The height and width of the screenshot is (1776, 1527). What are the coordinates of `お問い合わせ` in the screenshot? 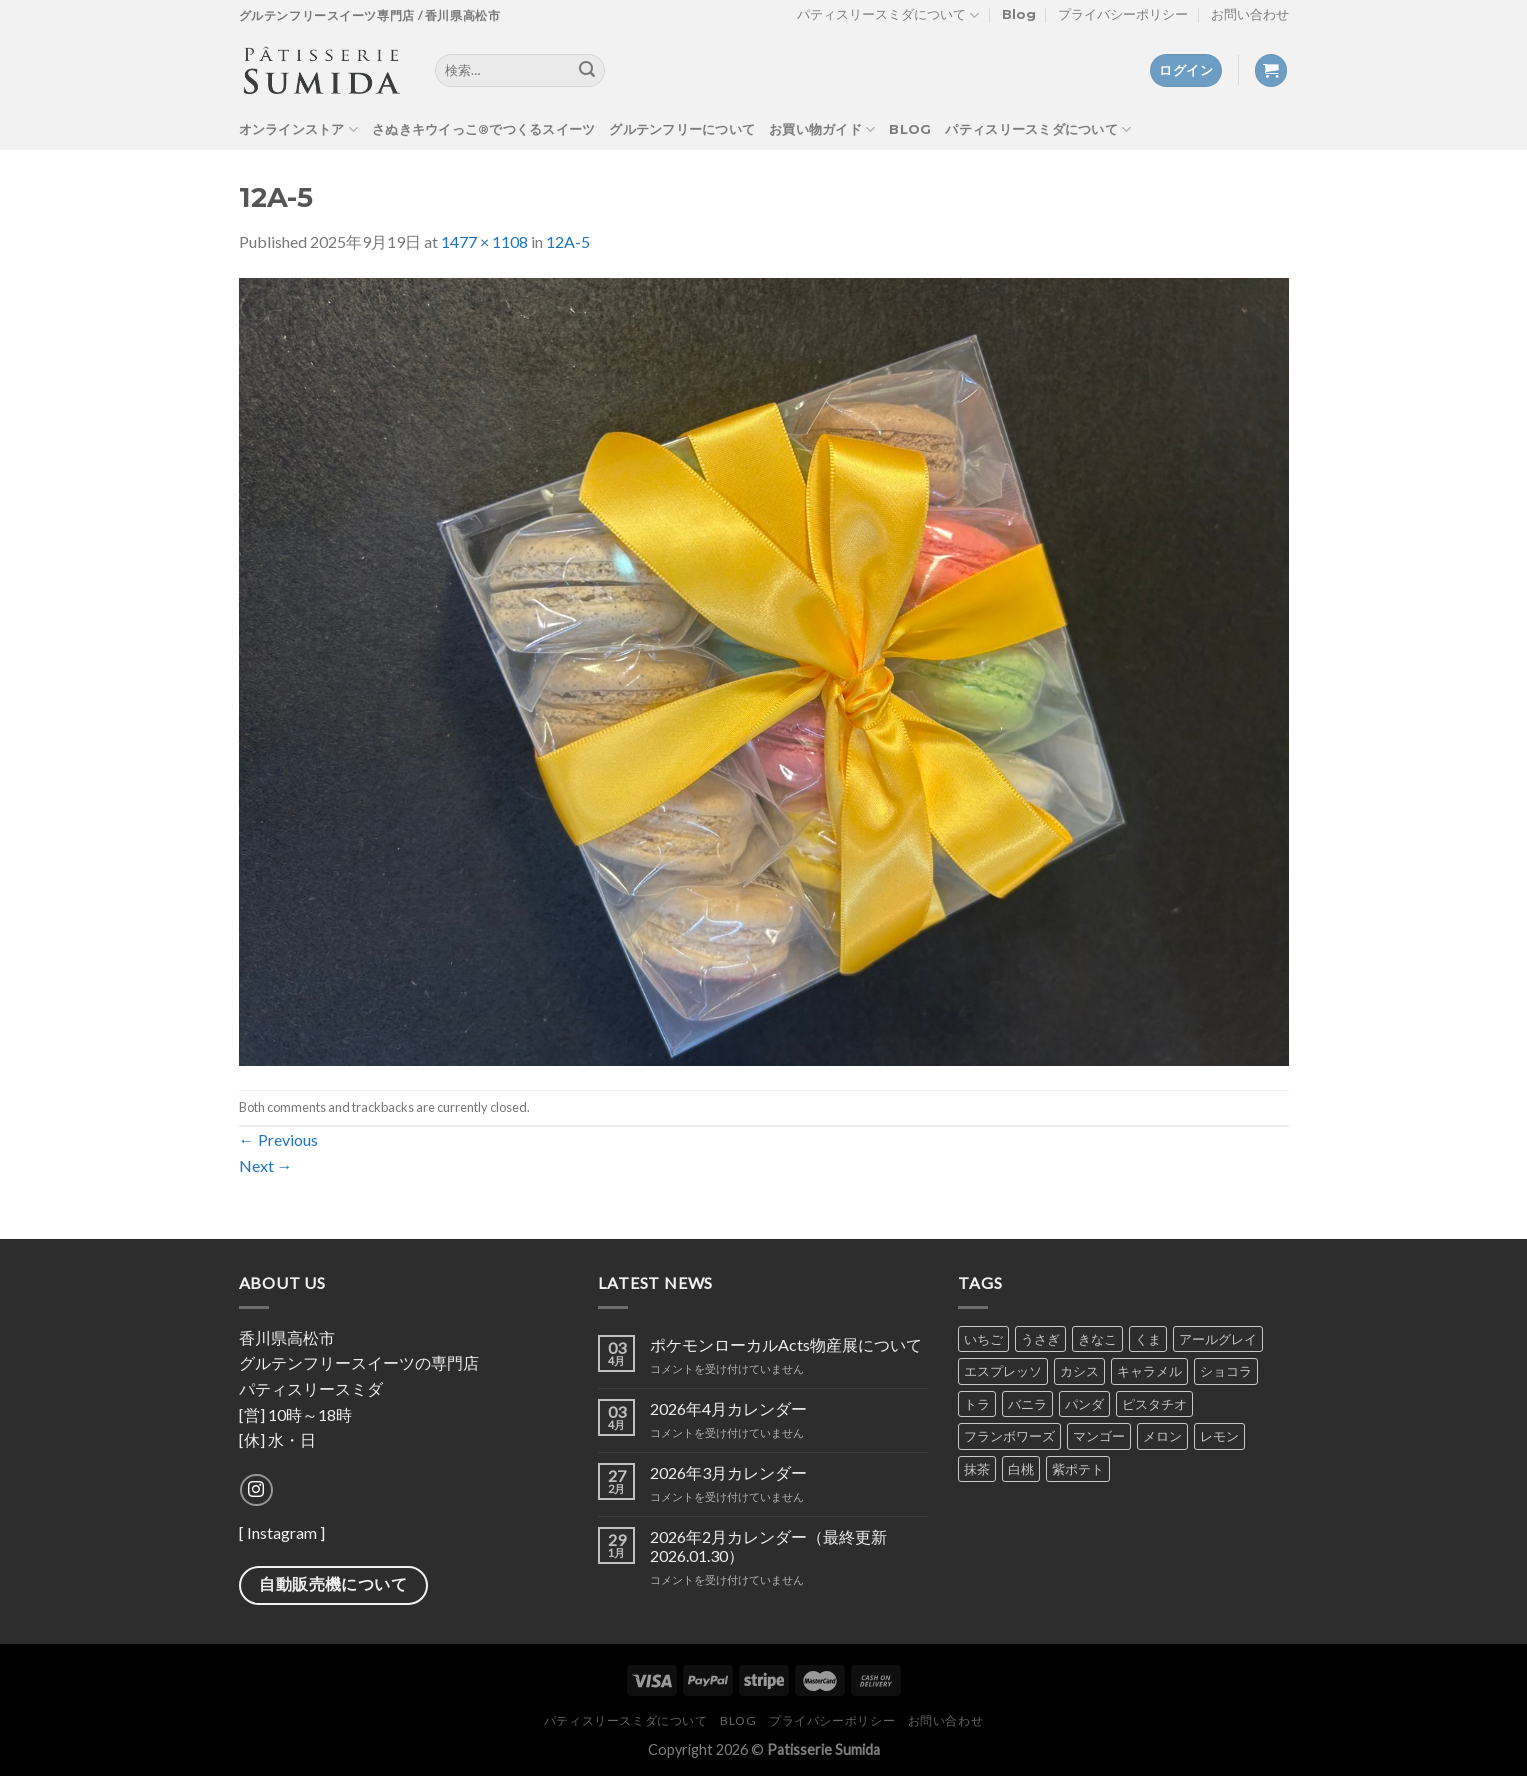 It's located at (1250, 14).